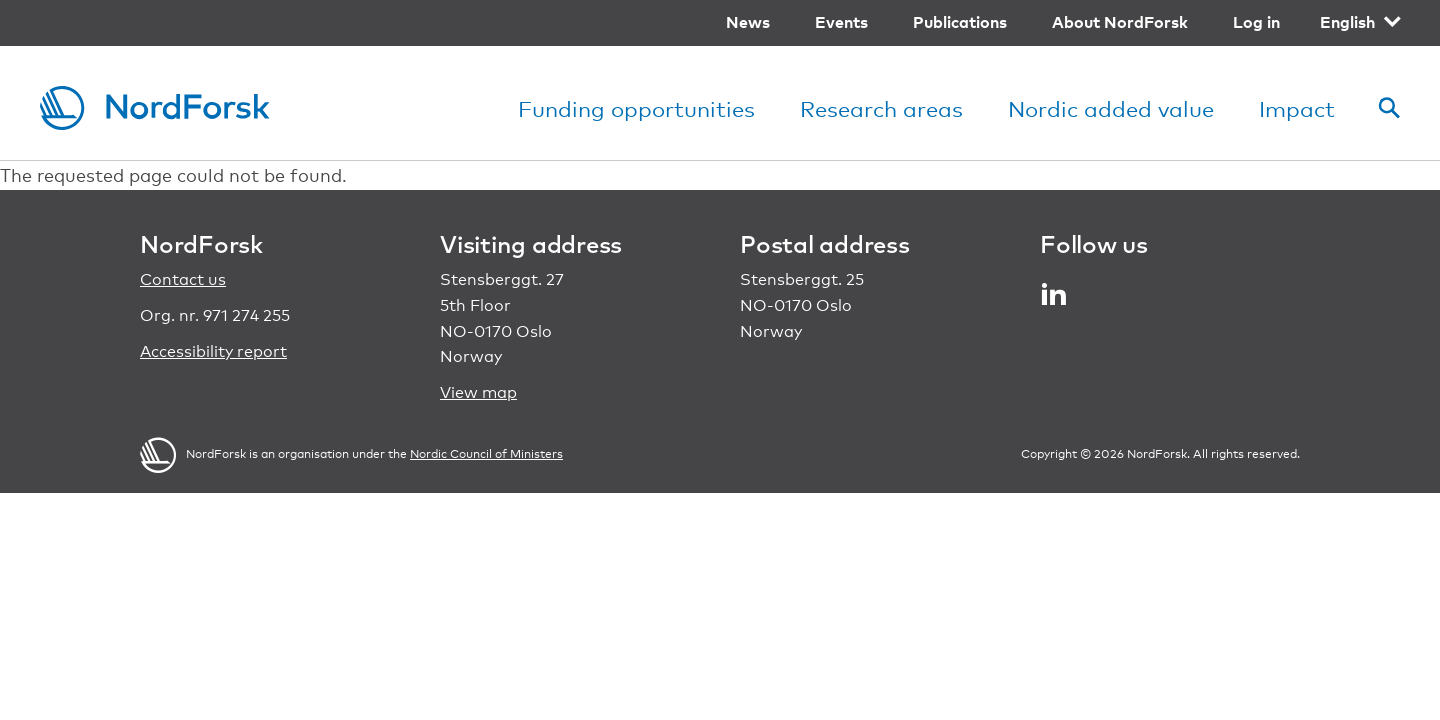  Describe the element at coordinates (960, 22) in the screenshot. I see `Publications` at that location.